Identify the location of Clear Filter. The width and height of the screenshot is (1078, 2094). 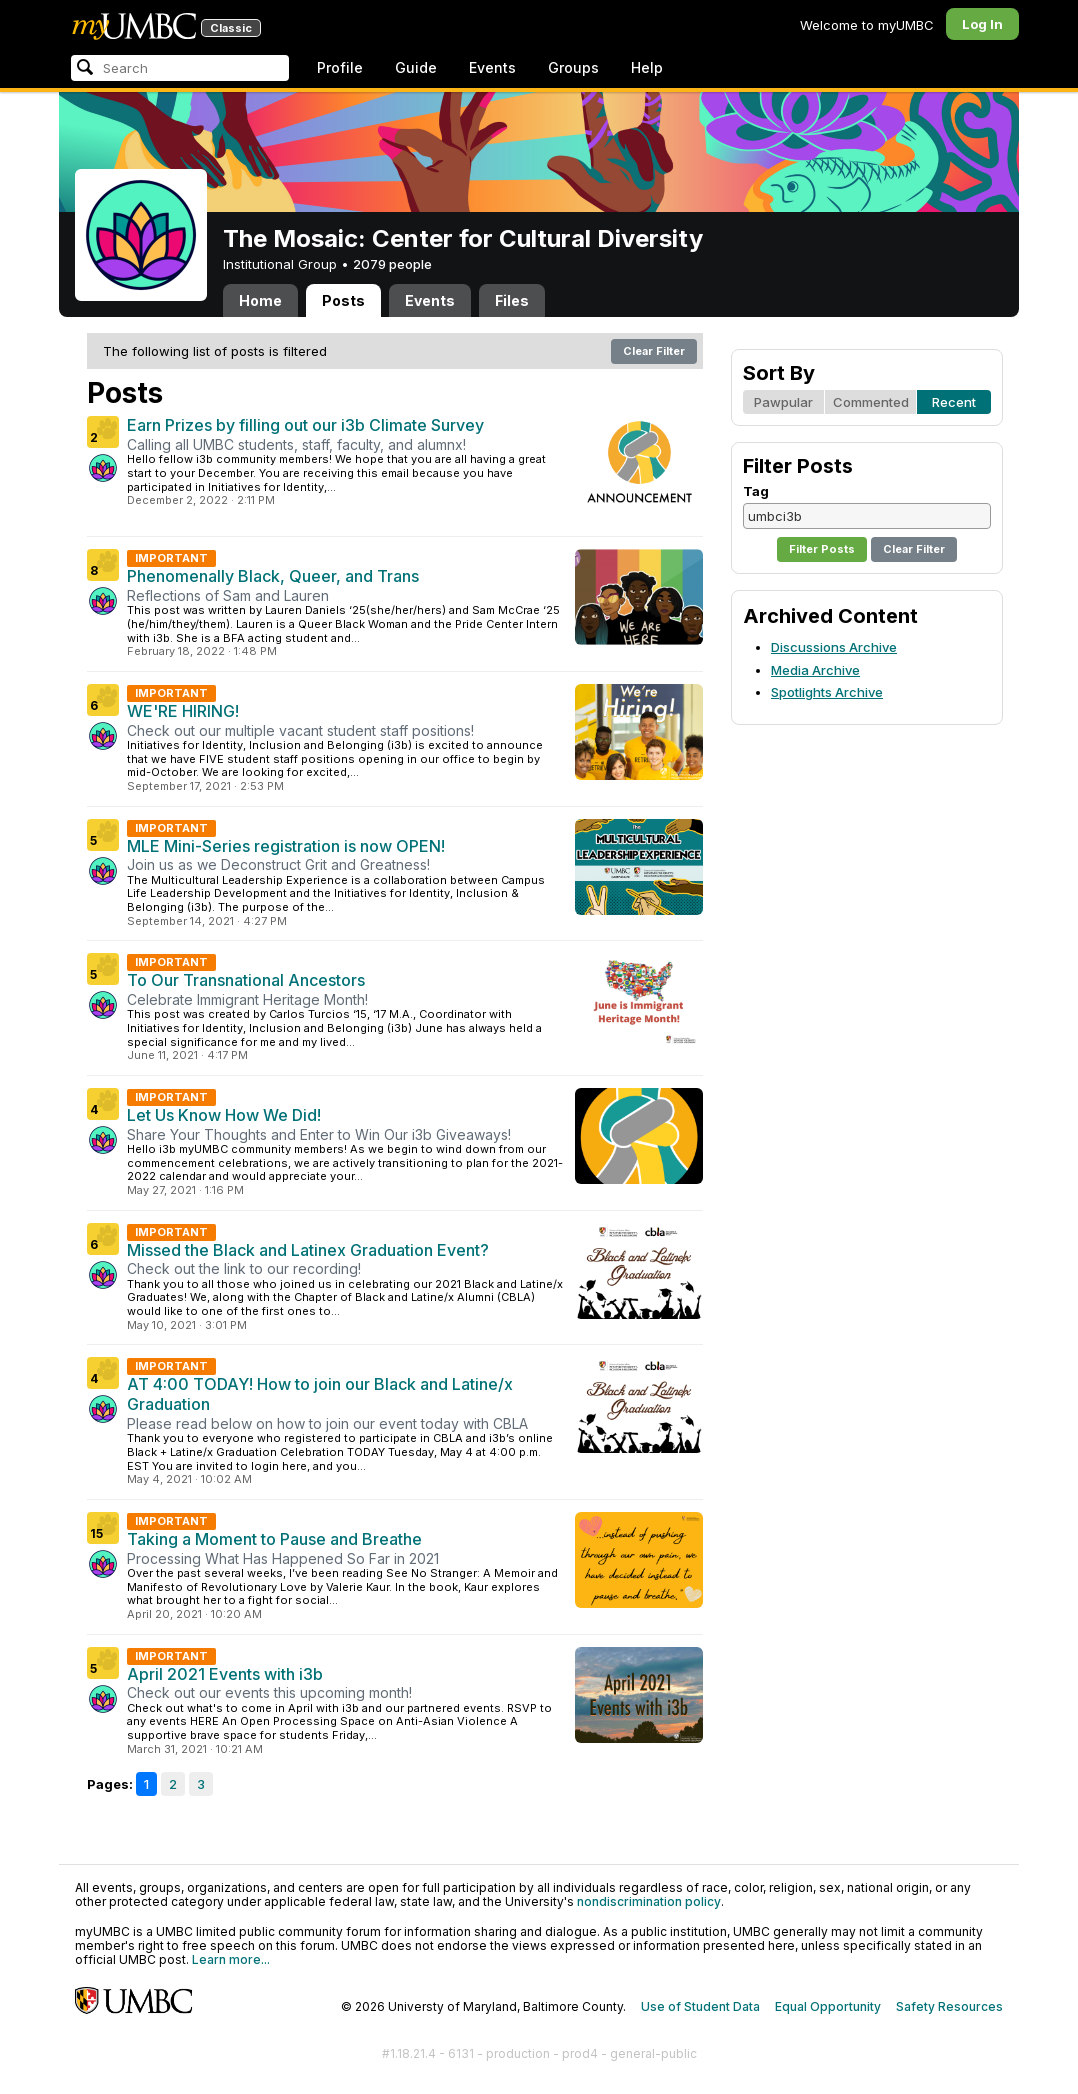
(654, 351).